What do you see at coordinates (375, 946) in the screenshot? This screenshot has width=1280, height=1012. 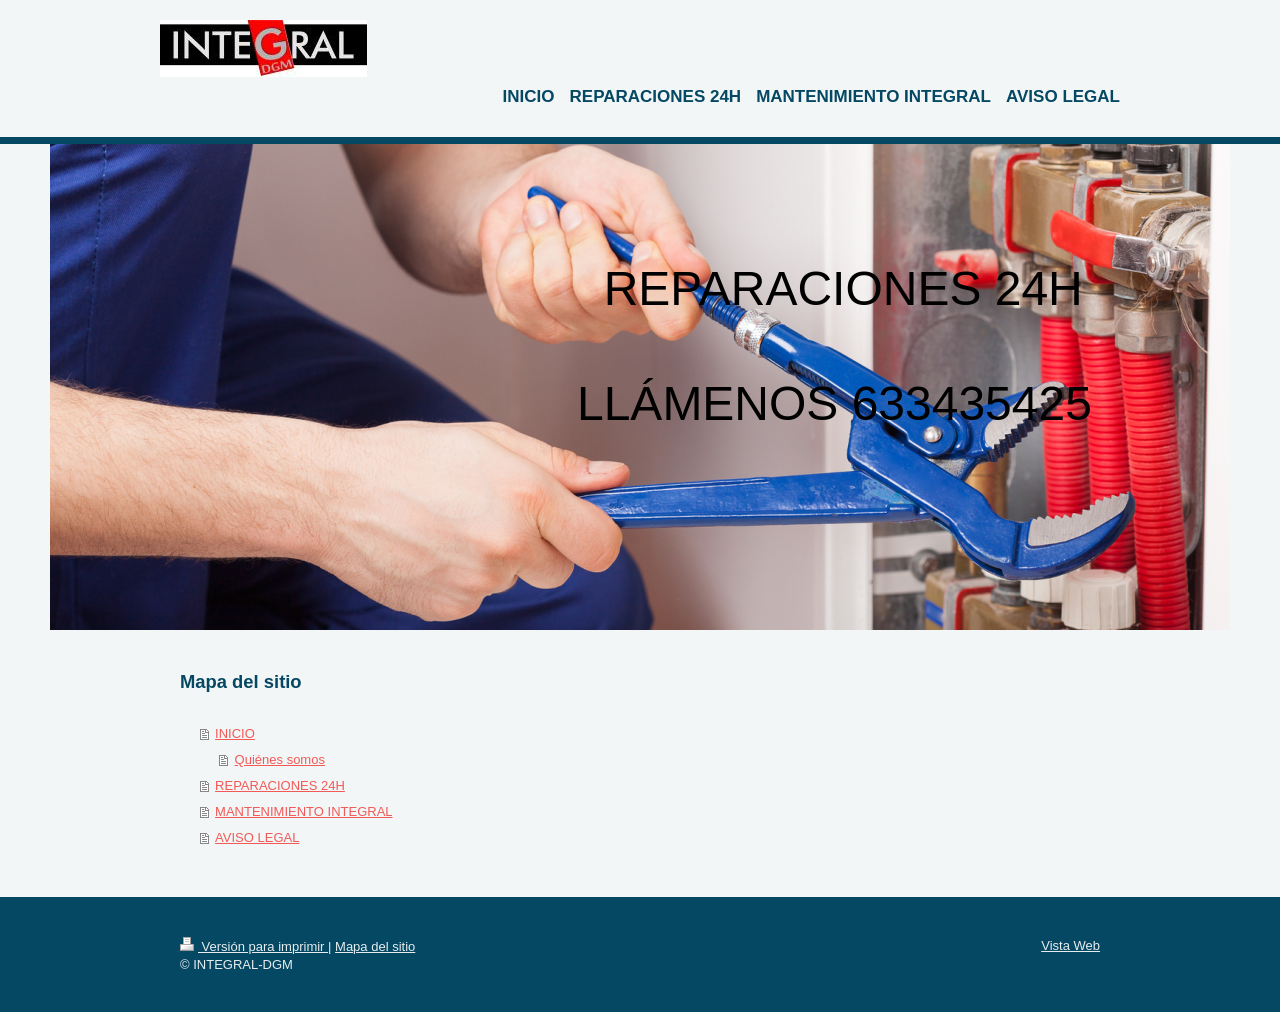 I see `Mapa del sitio` at bounding box center [375, 946].